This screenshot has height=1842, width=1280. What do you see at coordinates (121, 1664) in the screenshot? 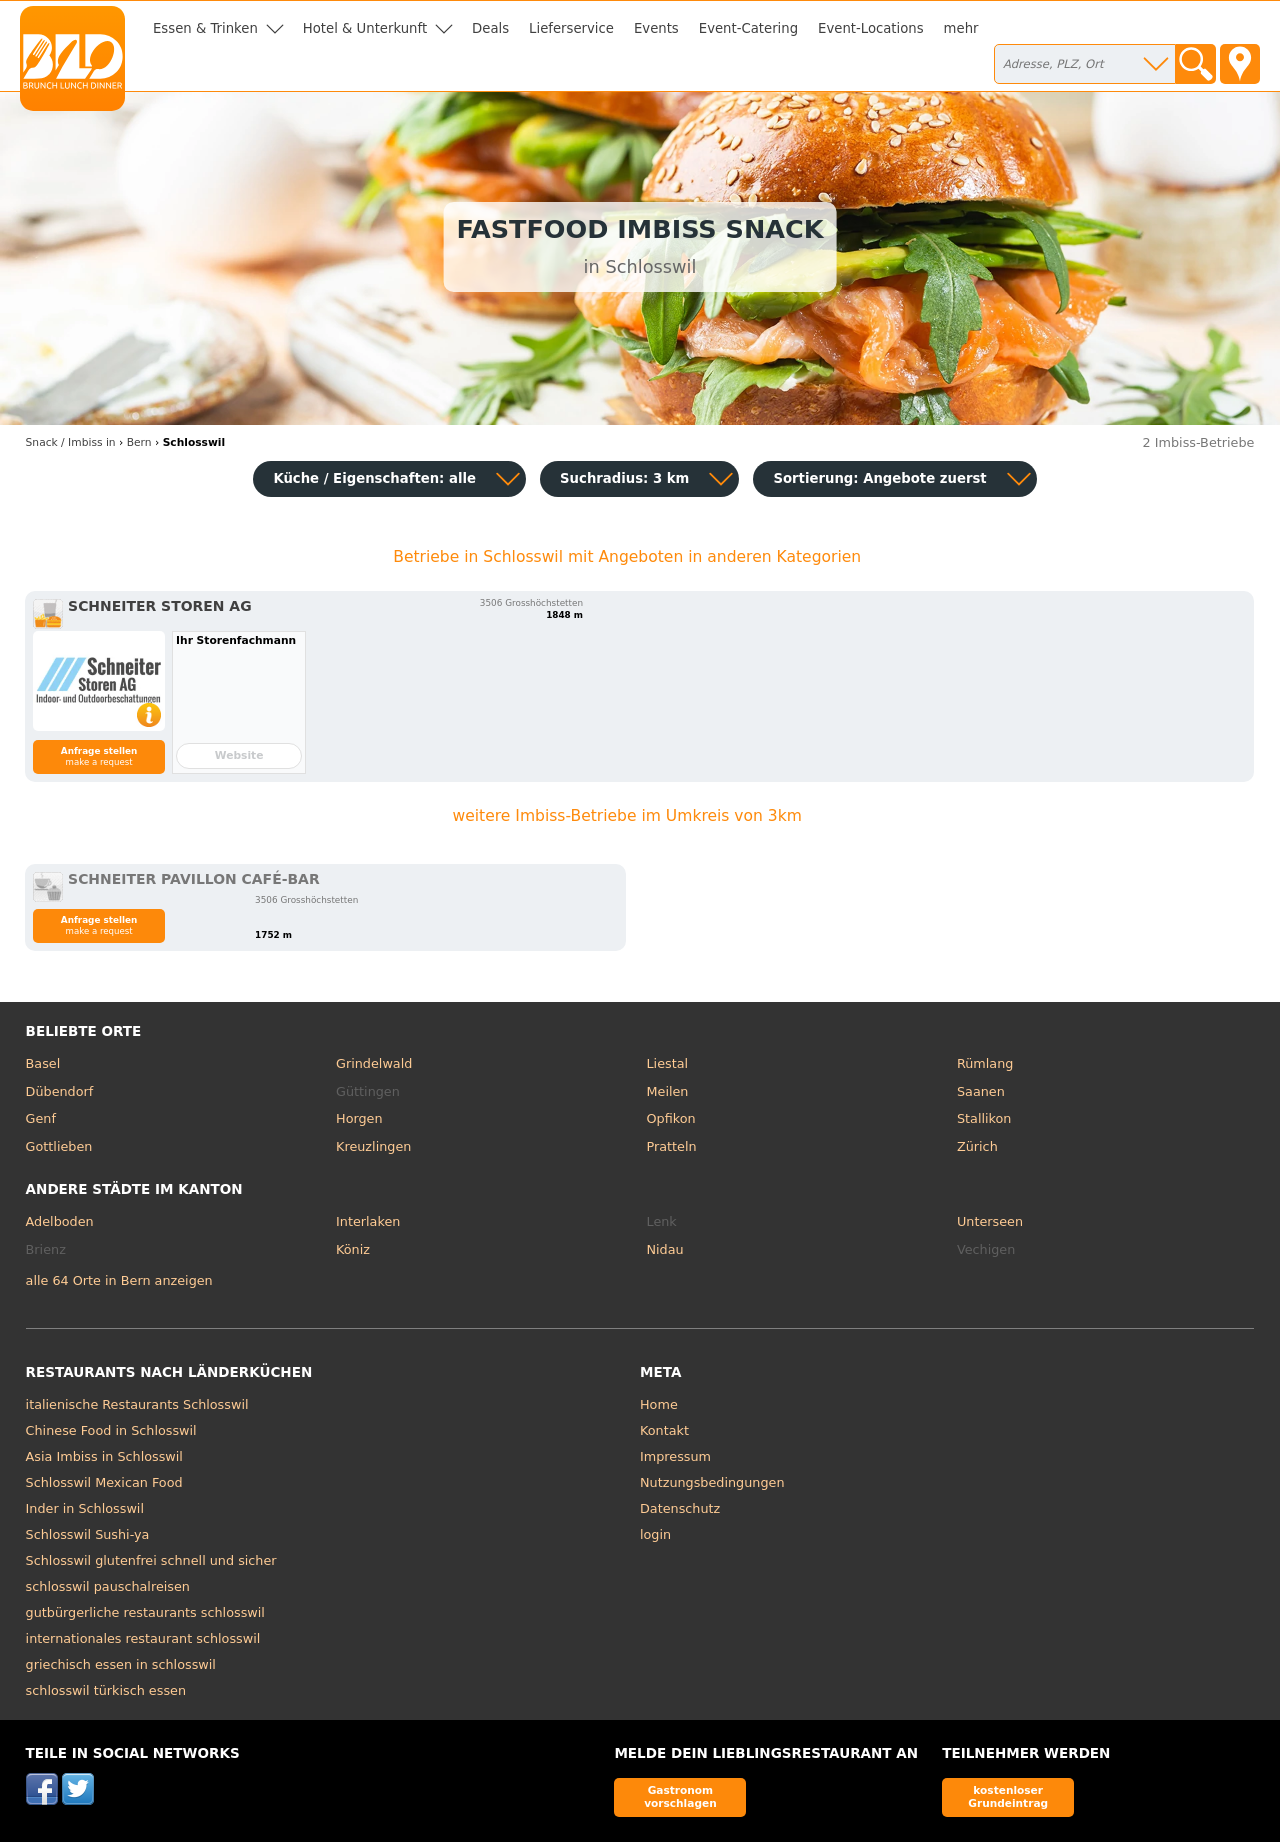
I see `griechisch essen in schlosswil` at bounding box center [121, 1664].